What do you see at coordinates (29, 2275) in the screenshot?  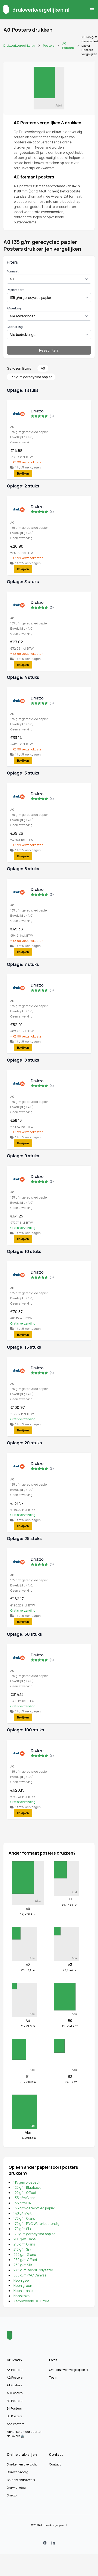 I see `500 g/m PVC Canvas` at bounding box center [29, 2275].